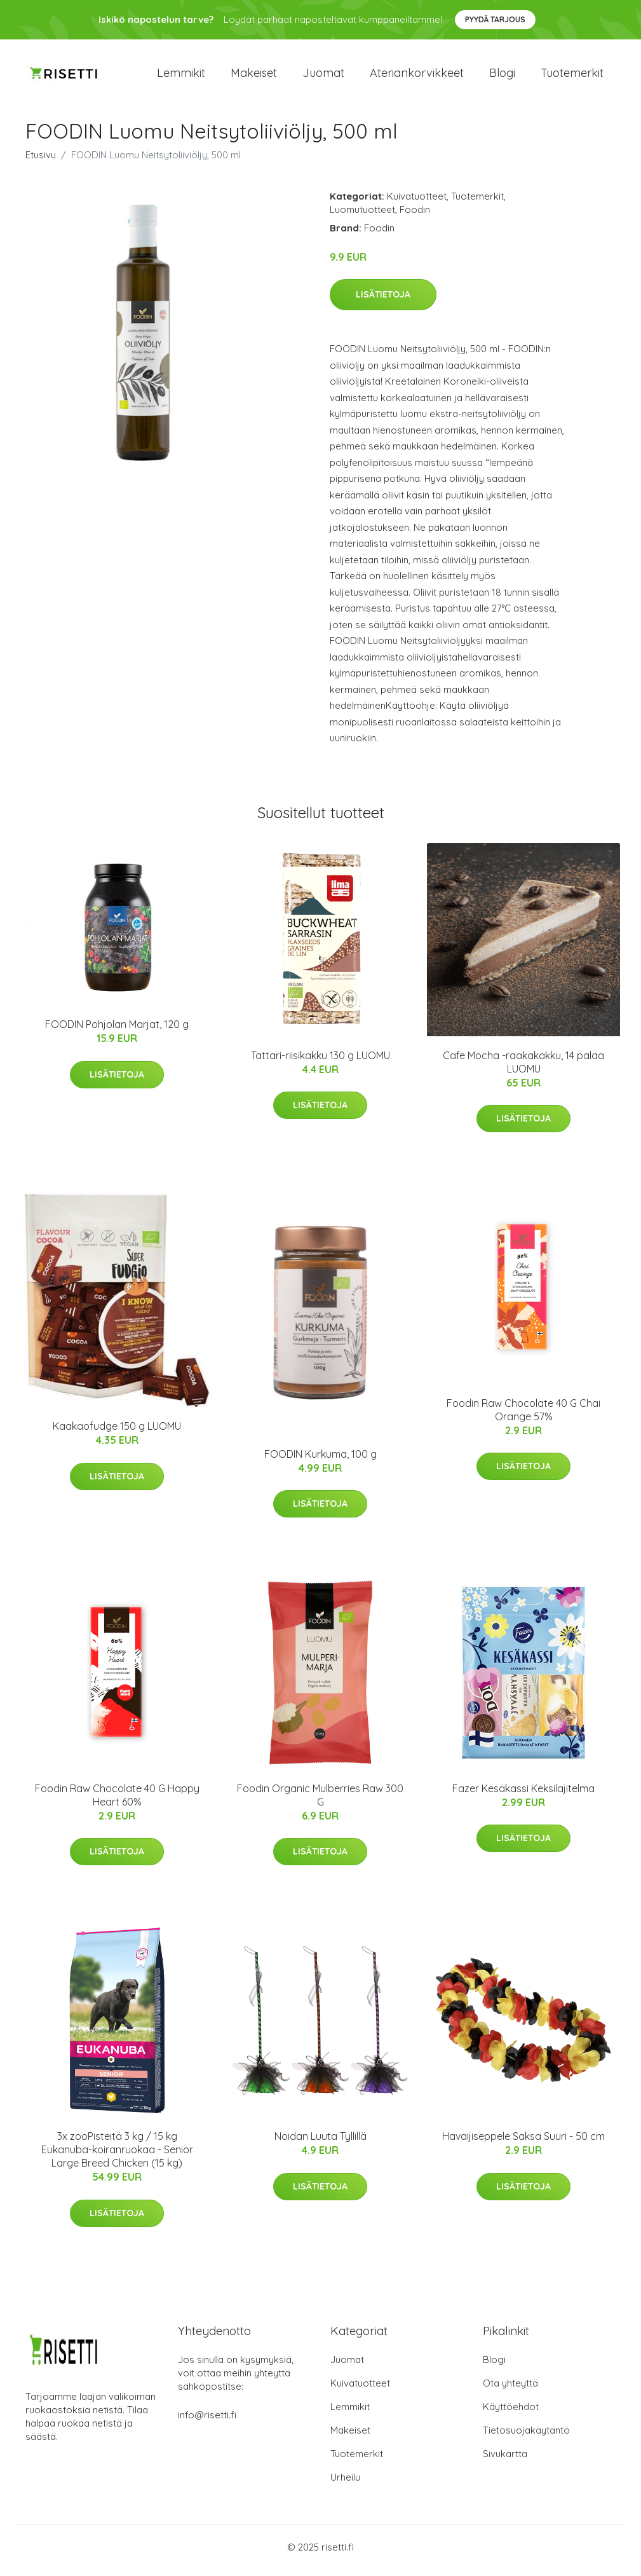  Describe the element at coordinates (502, 76) in the screenshot. I see `Blogi` at that location.